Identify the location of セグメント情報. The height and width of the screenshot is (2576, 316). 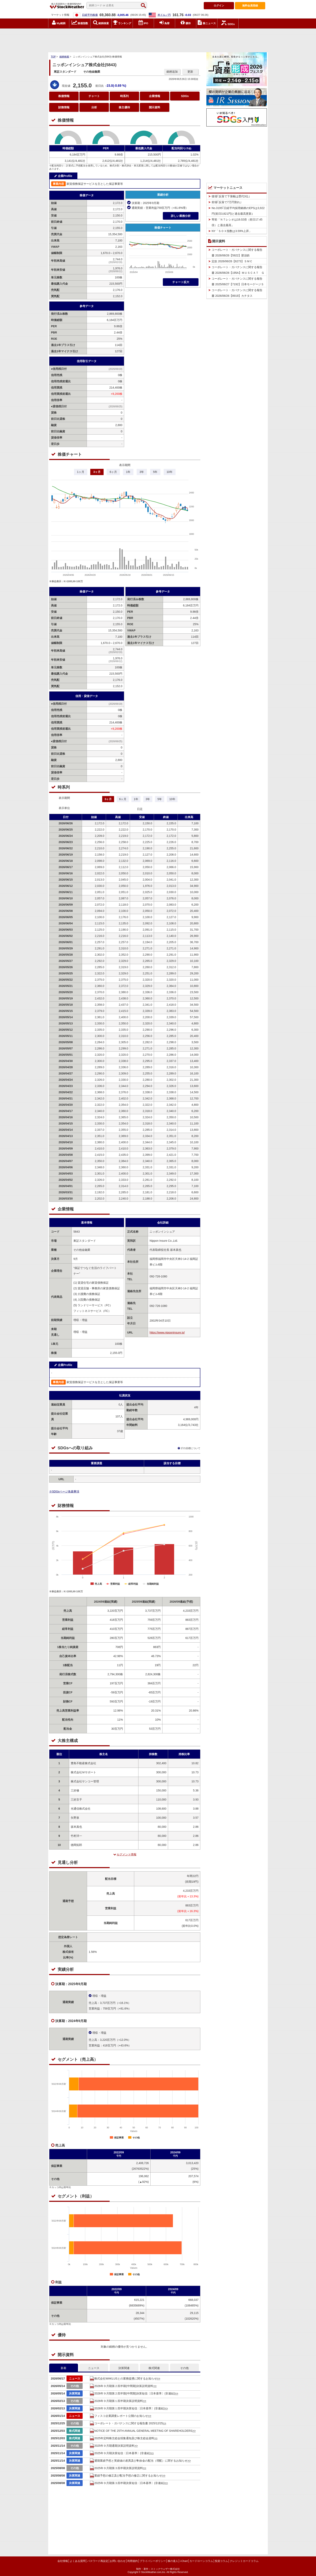
(124, 1854).